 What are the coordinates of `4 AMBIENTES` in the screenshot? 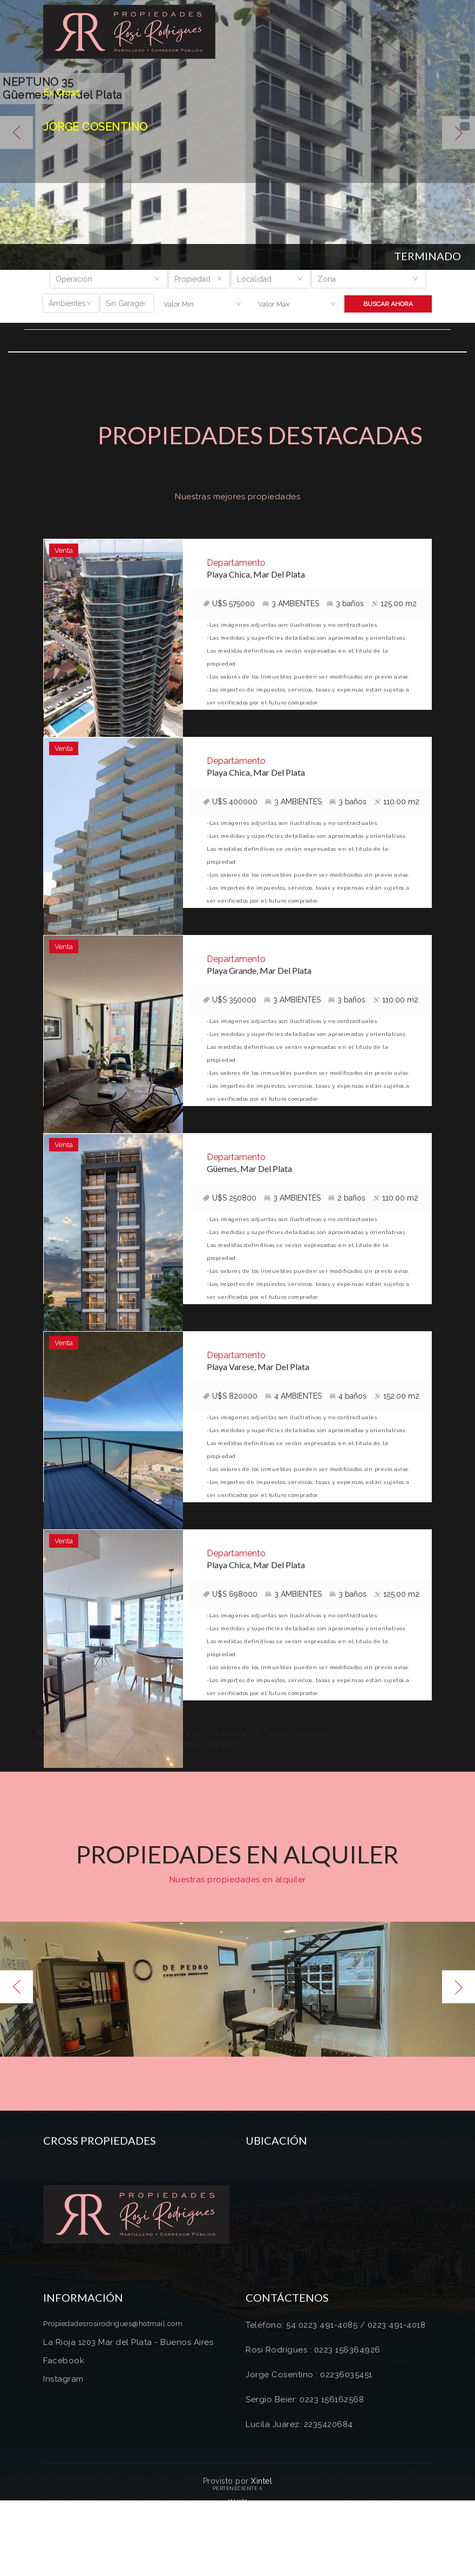 It's located at (293, 1396).